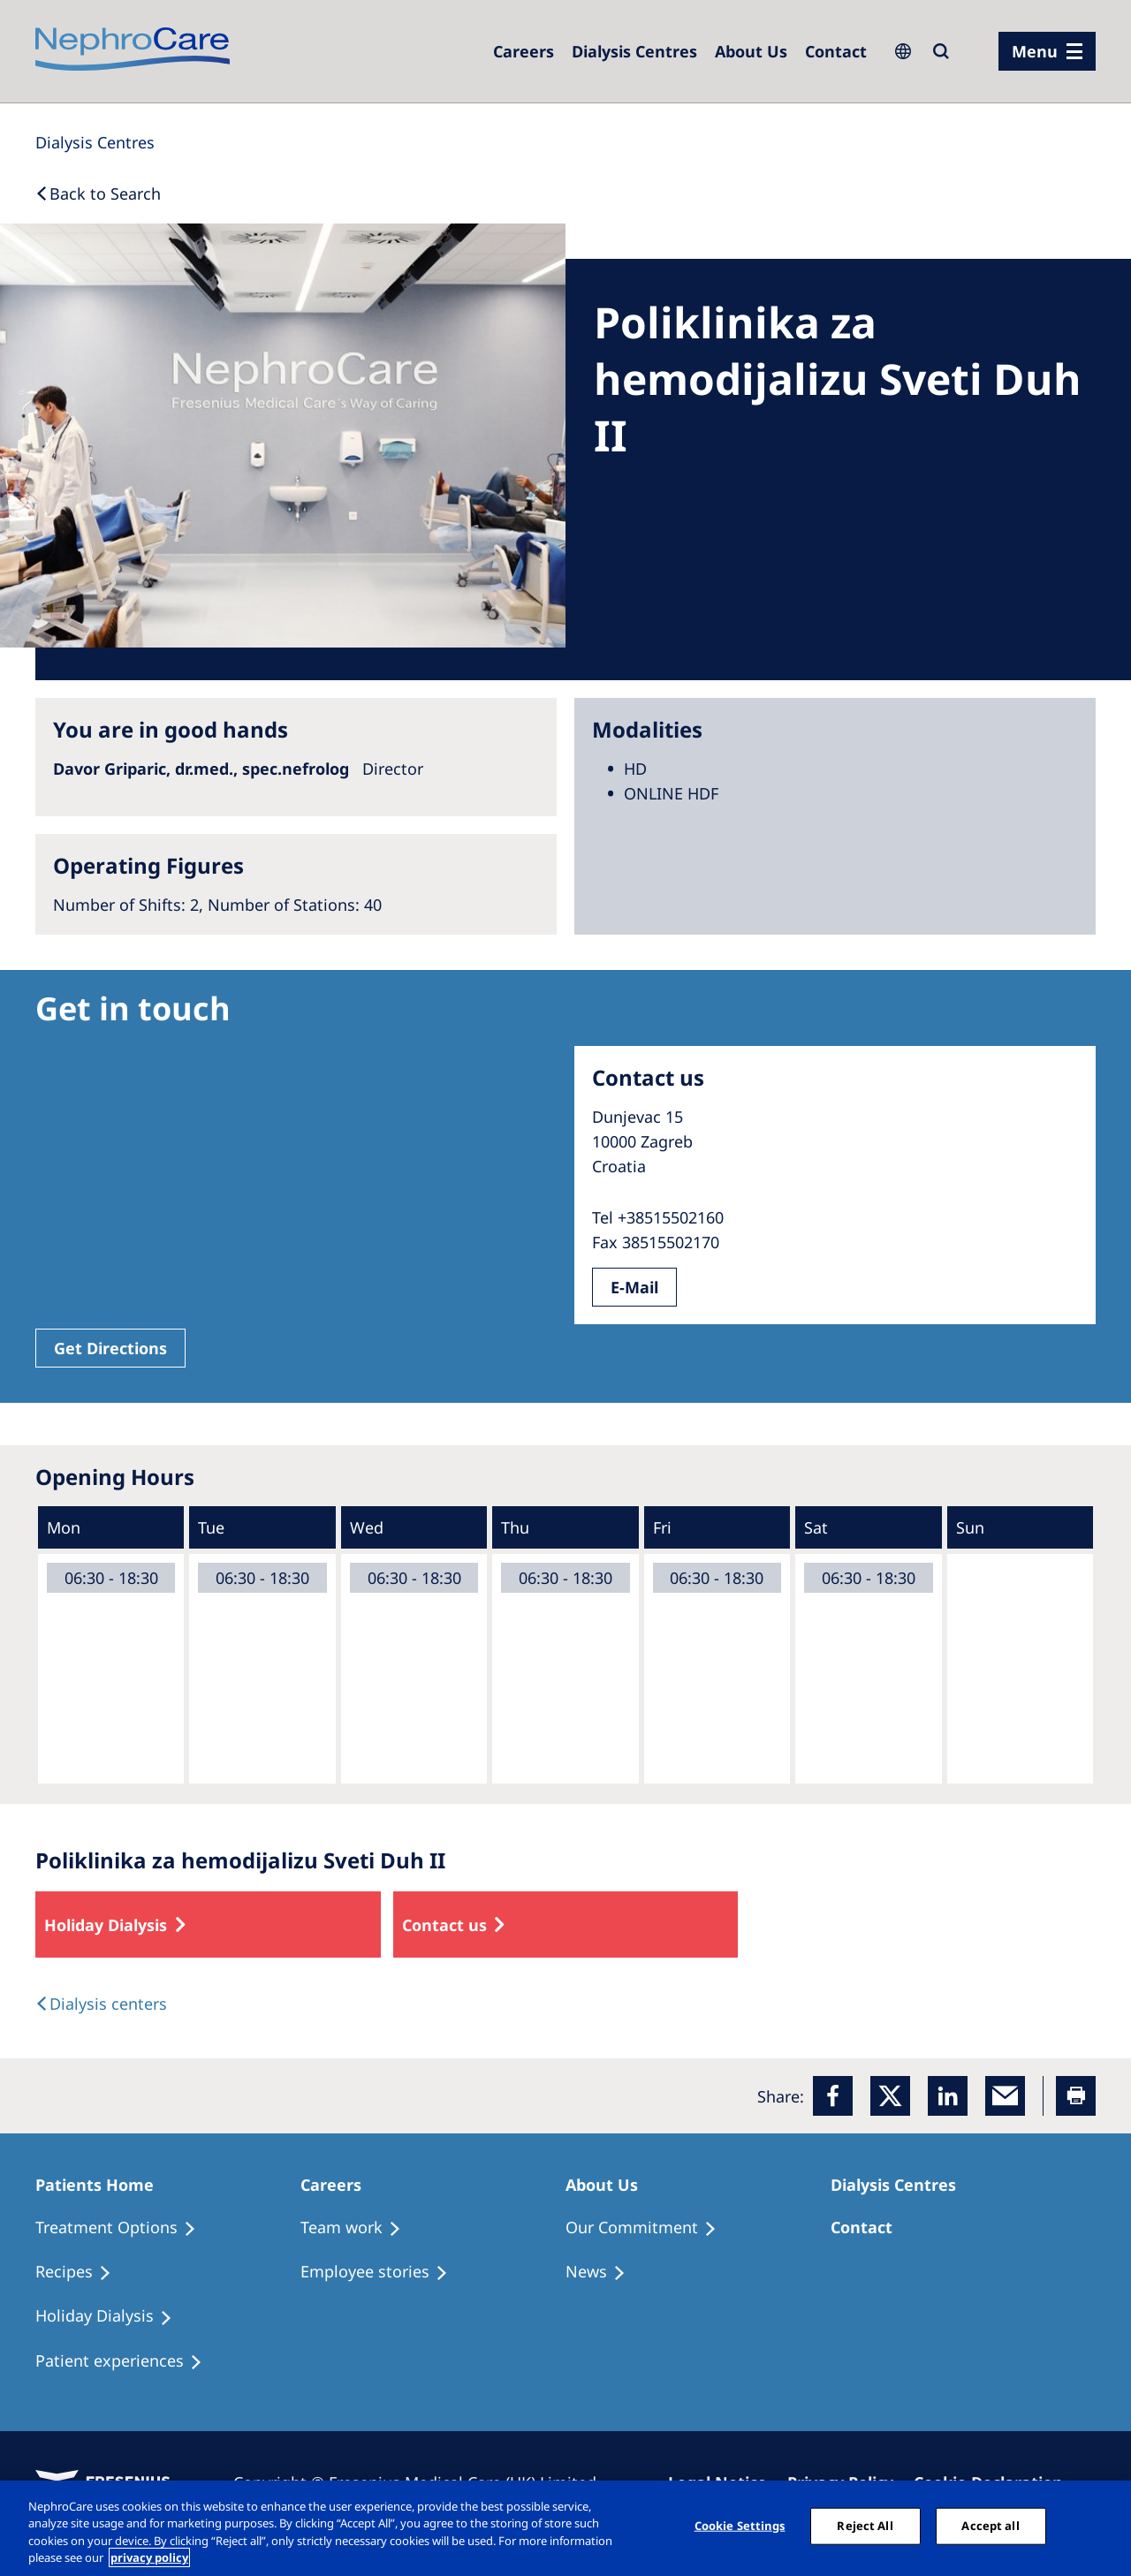 This screenshot has width=1131, height=2576. I want to click on [Patient experiences], so click(126, 2361).